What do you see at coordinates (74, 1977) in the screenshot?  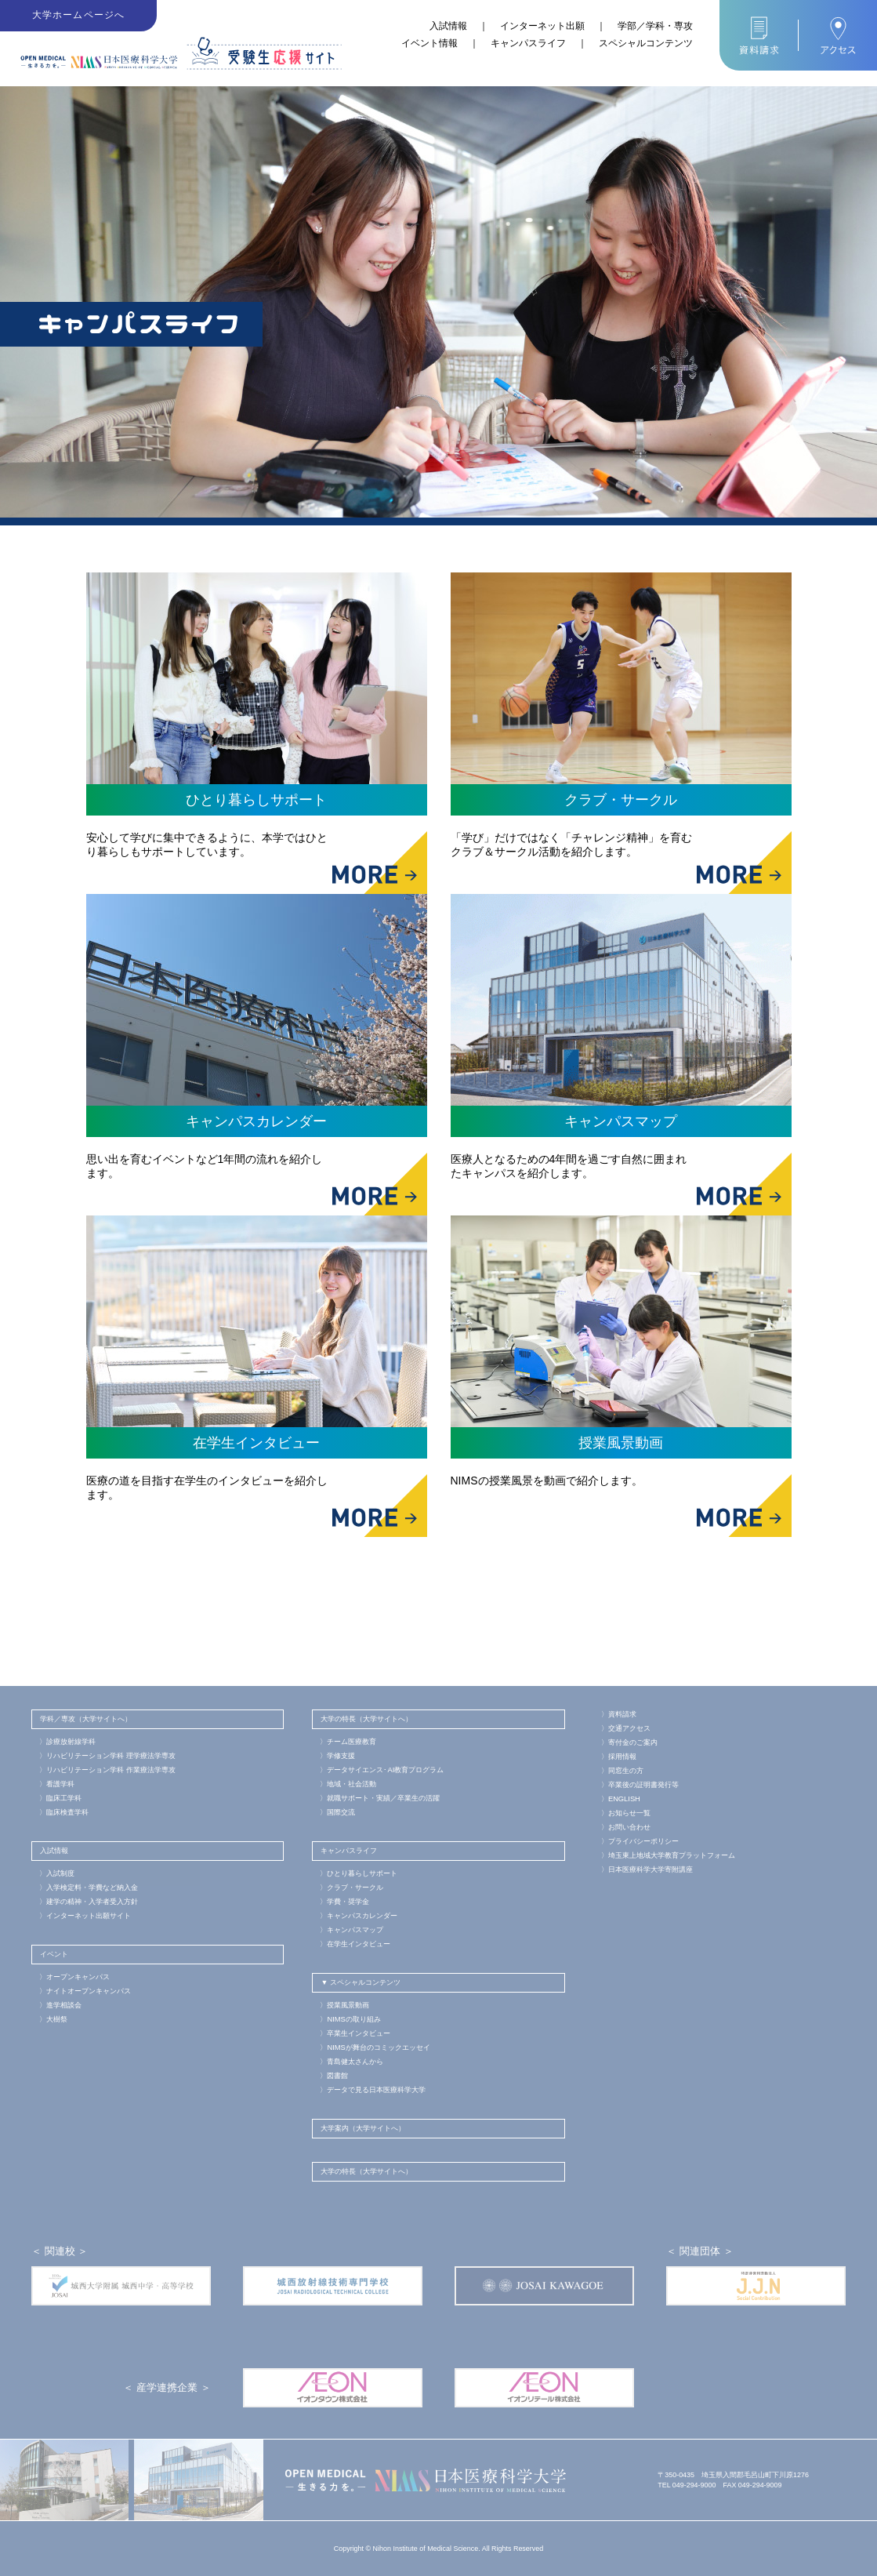 I see `オープンキャンパス` at bounding box center [74, 1977].